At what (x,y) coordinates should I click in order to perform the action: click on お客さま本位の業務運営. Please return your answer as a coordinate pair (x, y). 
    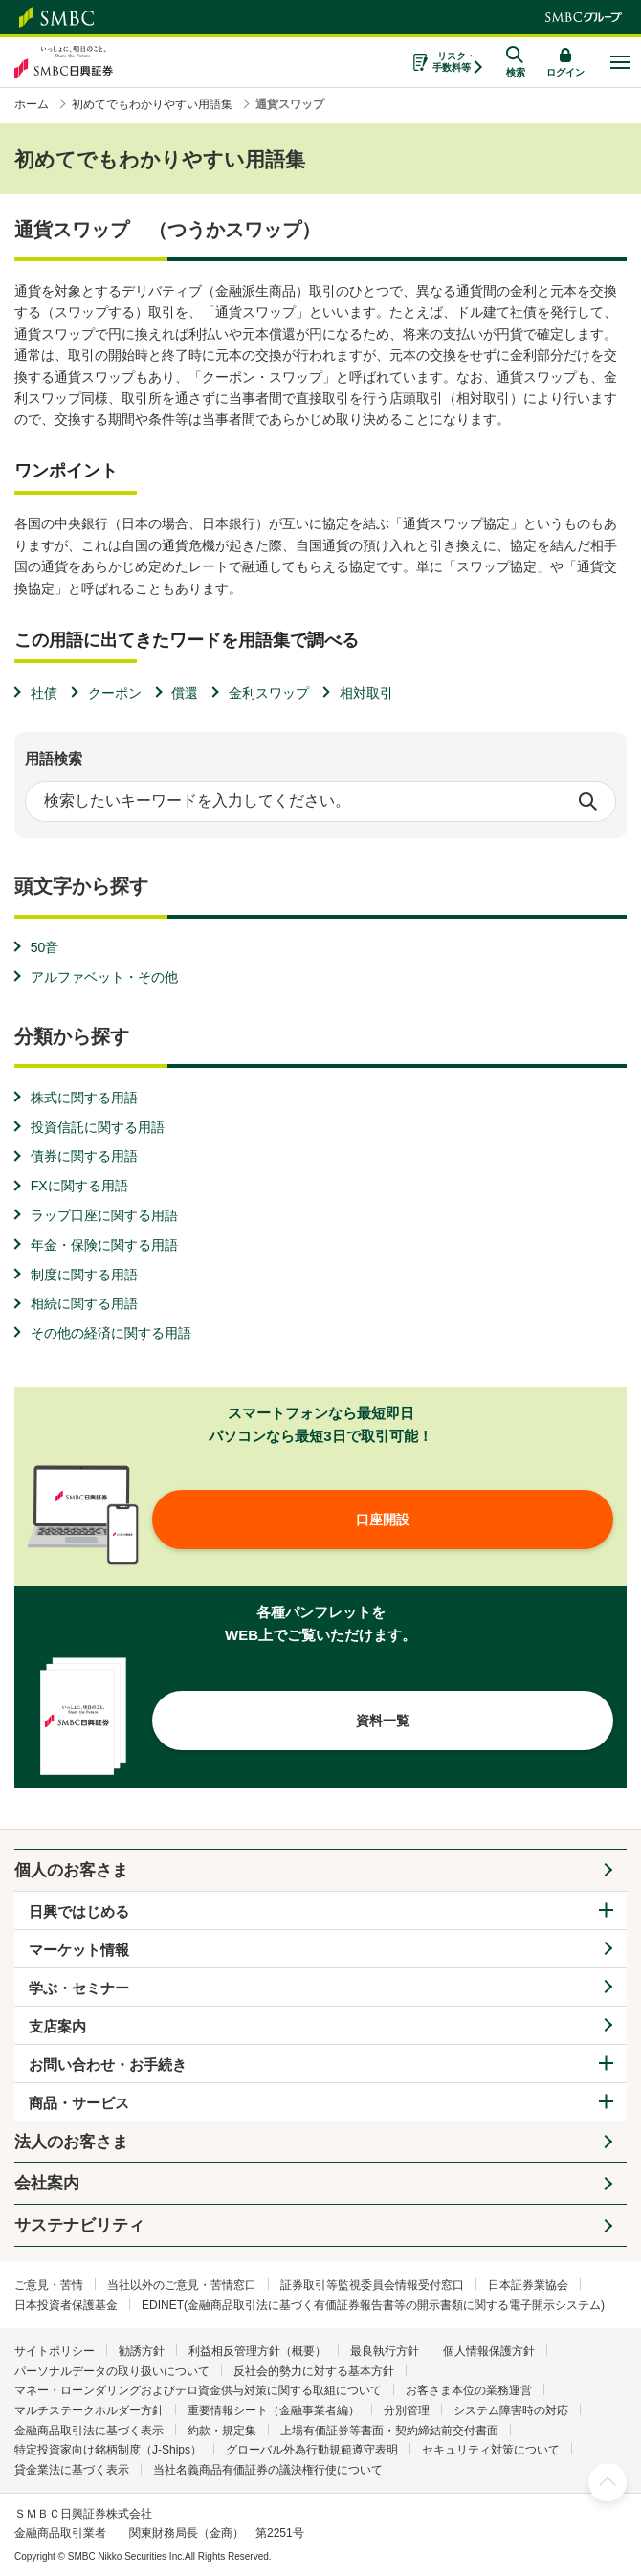
    Looking at the image, I should click on (469, 2390).